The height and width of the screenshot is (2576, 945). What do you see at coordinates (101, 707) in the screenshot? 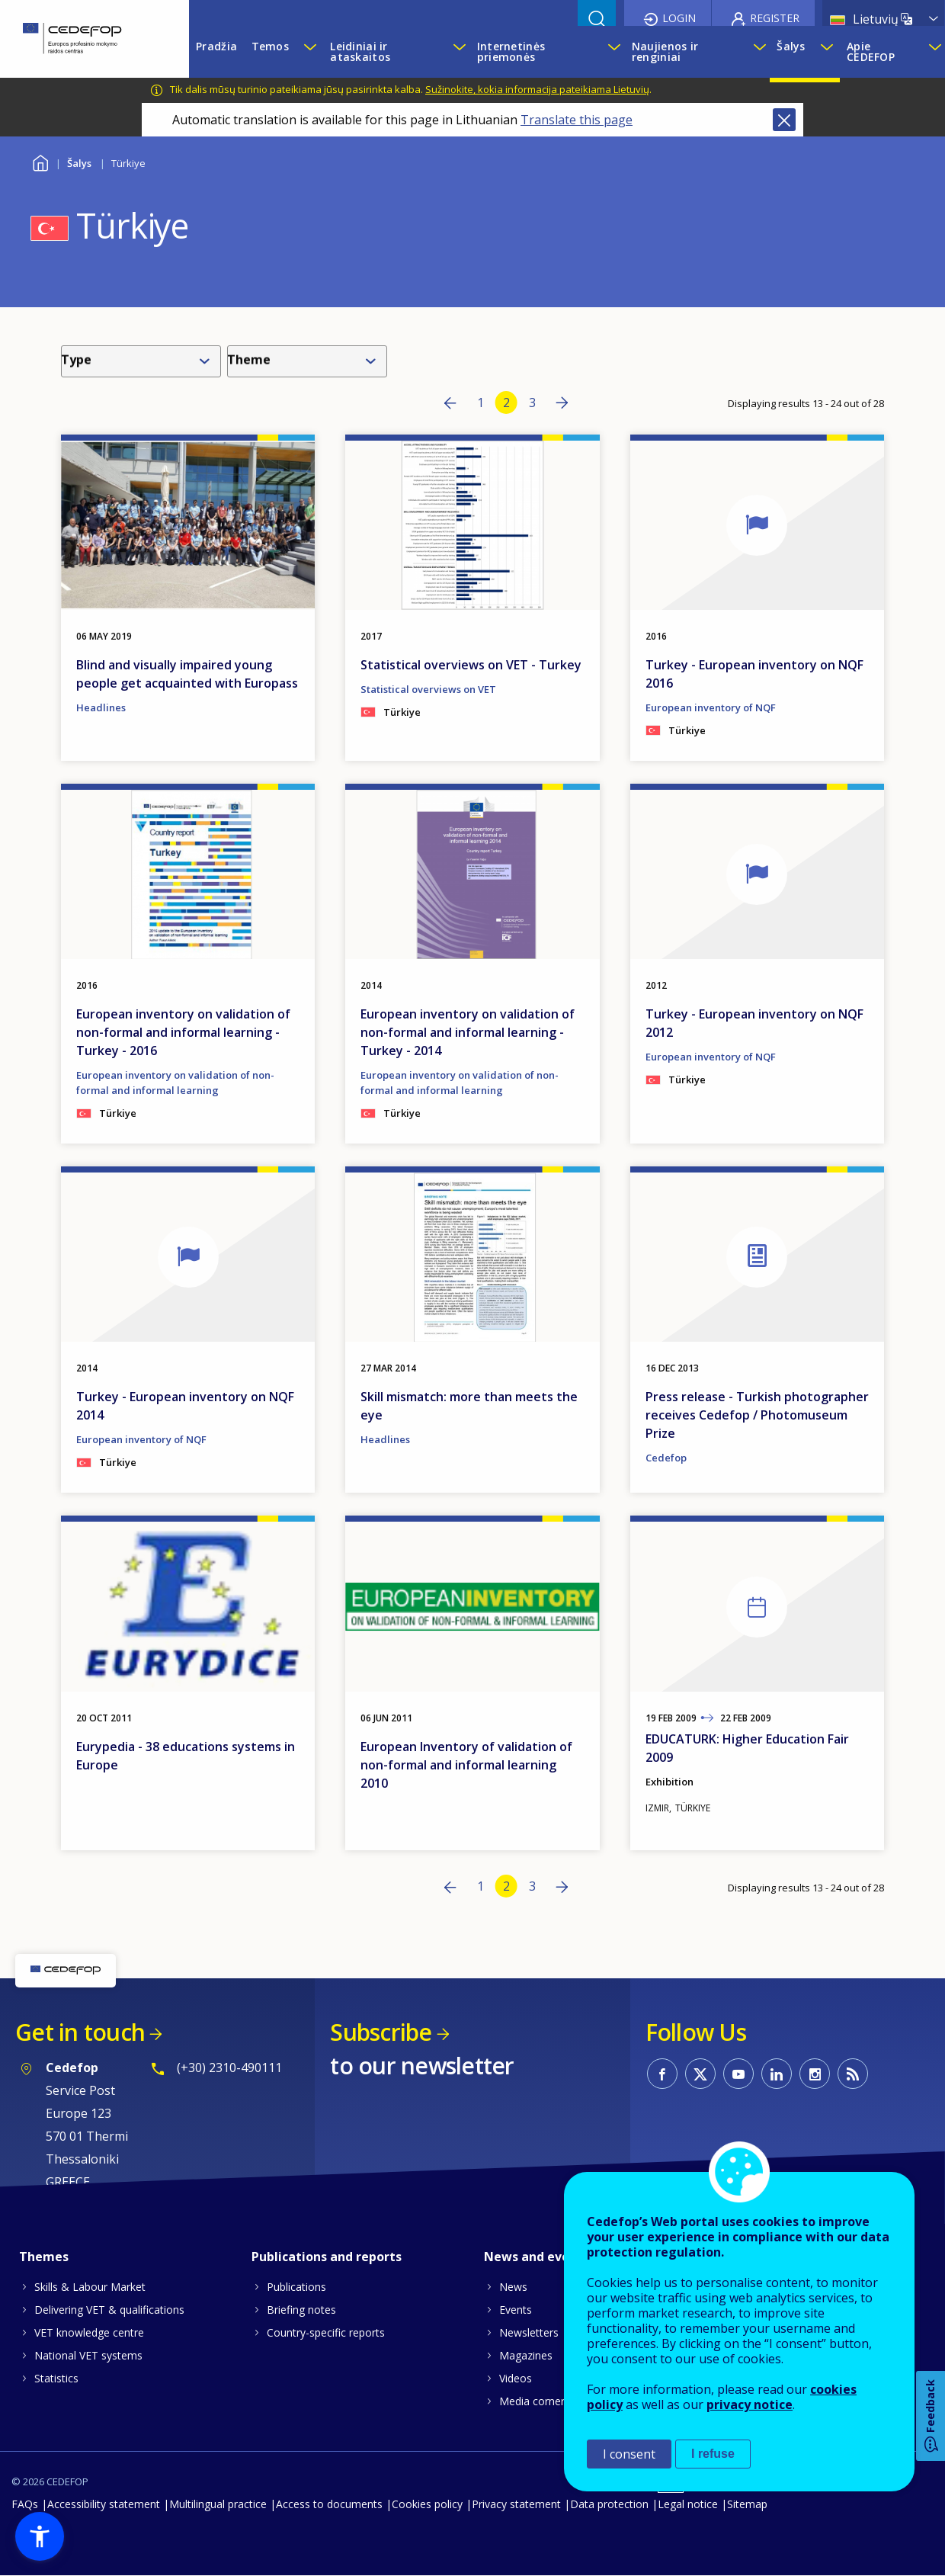
I see `Headlines` at bounding box center [101, 707].